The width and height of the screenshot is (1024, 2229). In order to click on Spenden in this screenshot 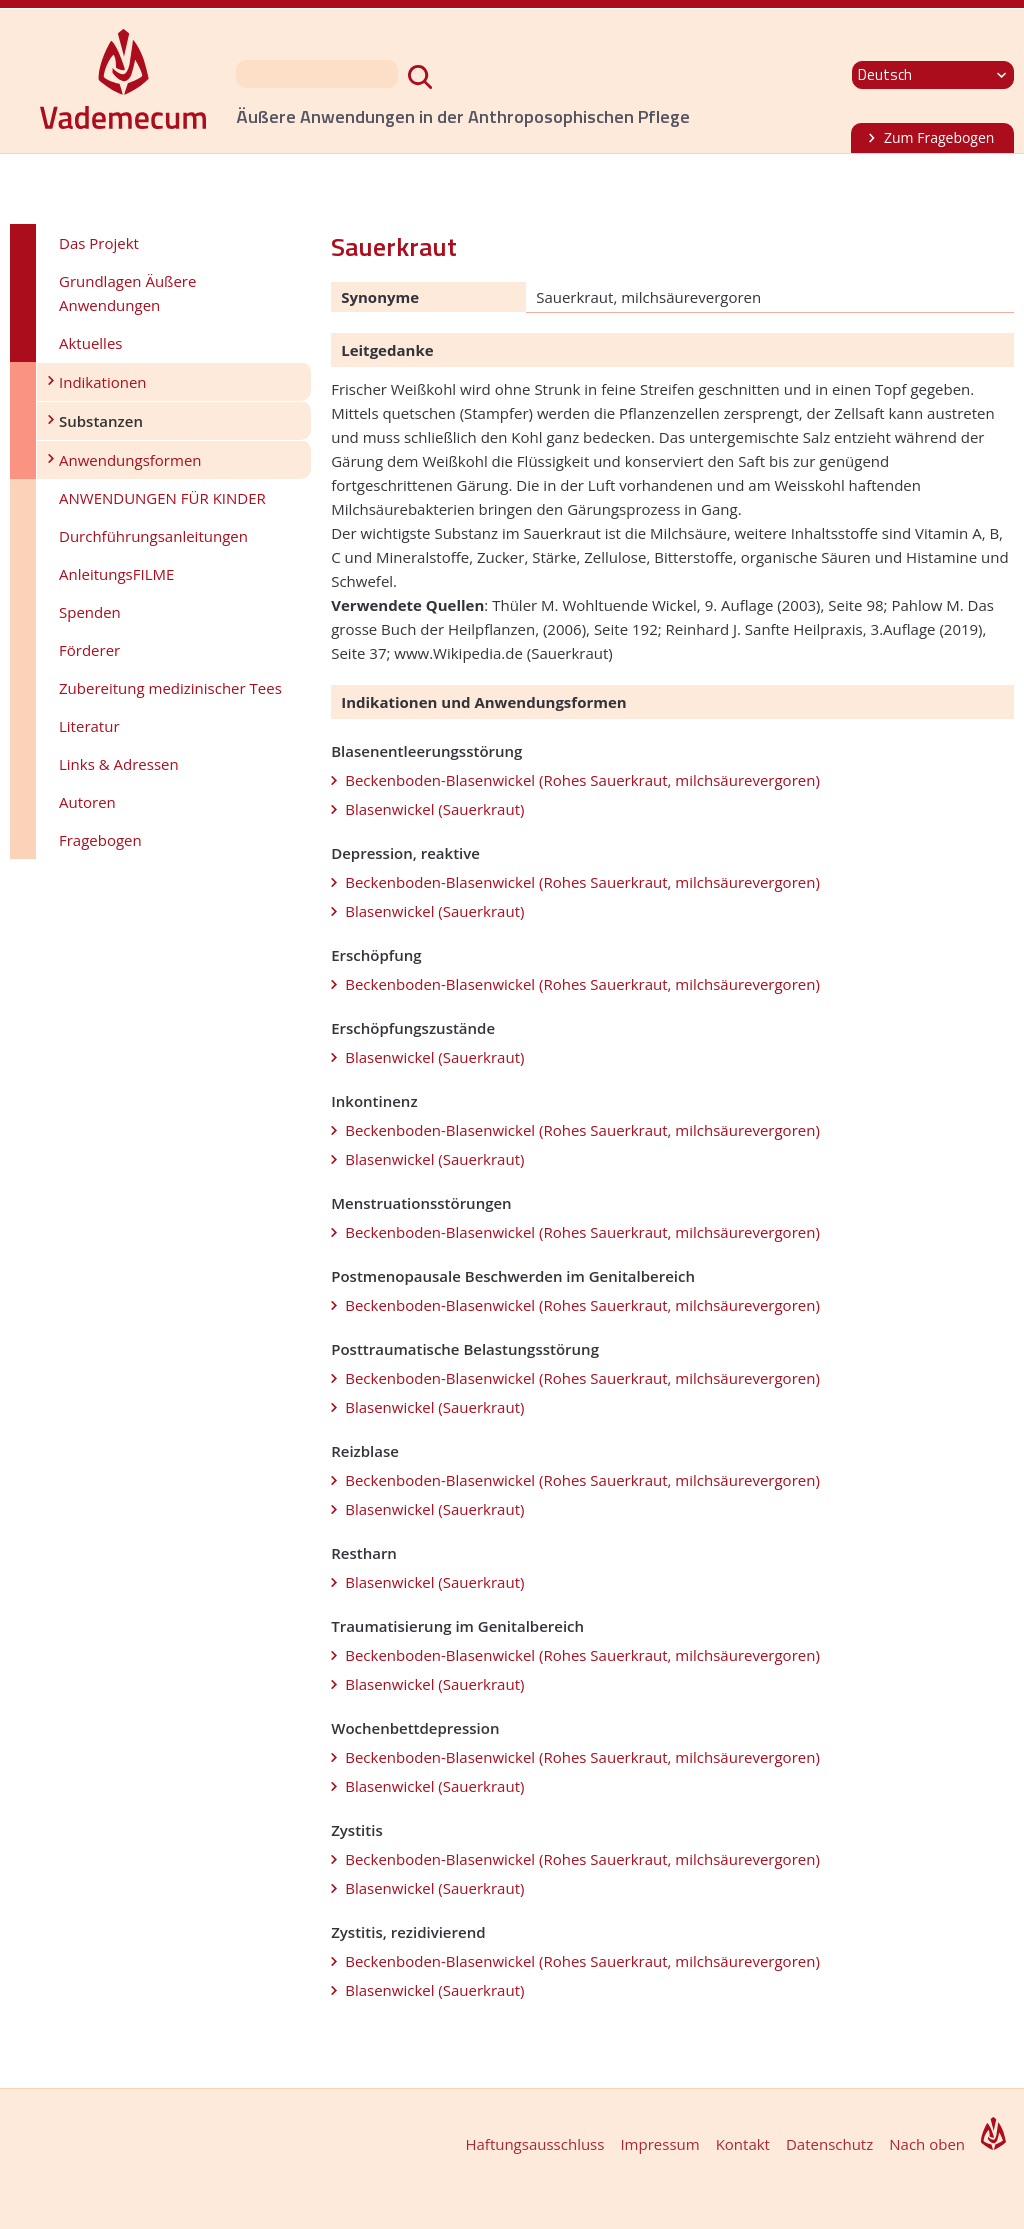, I will do `click(90, 612)`.